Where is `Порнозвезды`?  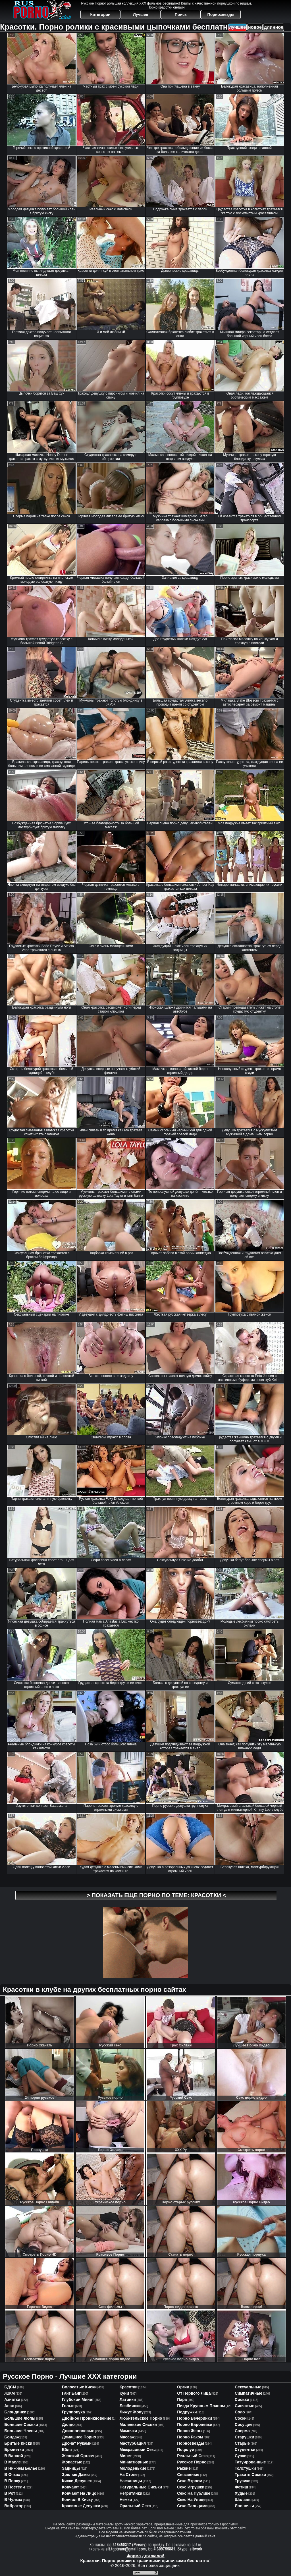
Порнозвезды is located at coordinates (220, 14).